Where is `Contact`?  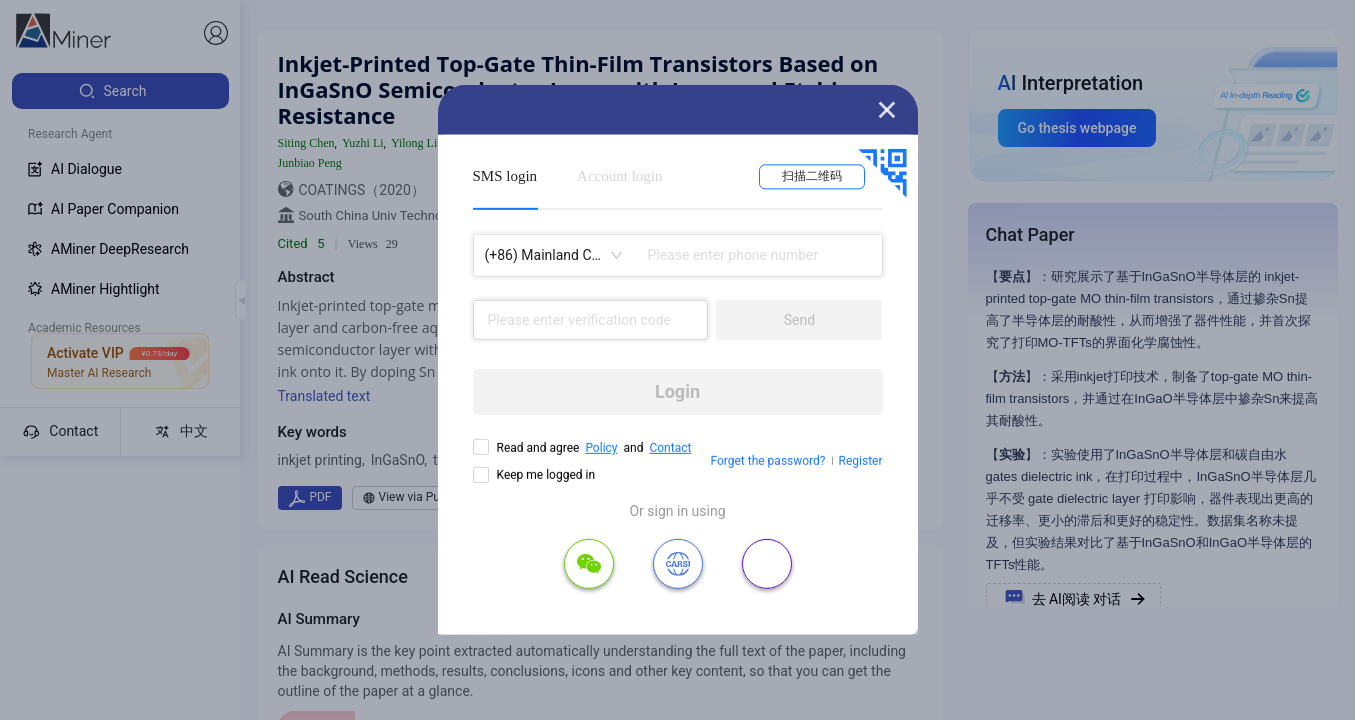 Contact is located at coordinates (670, 448).